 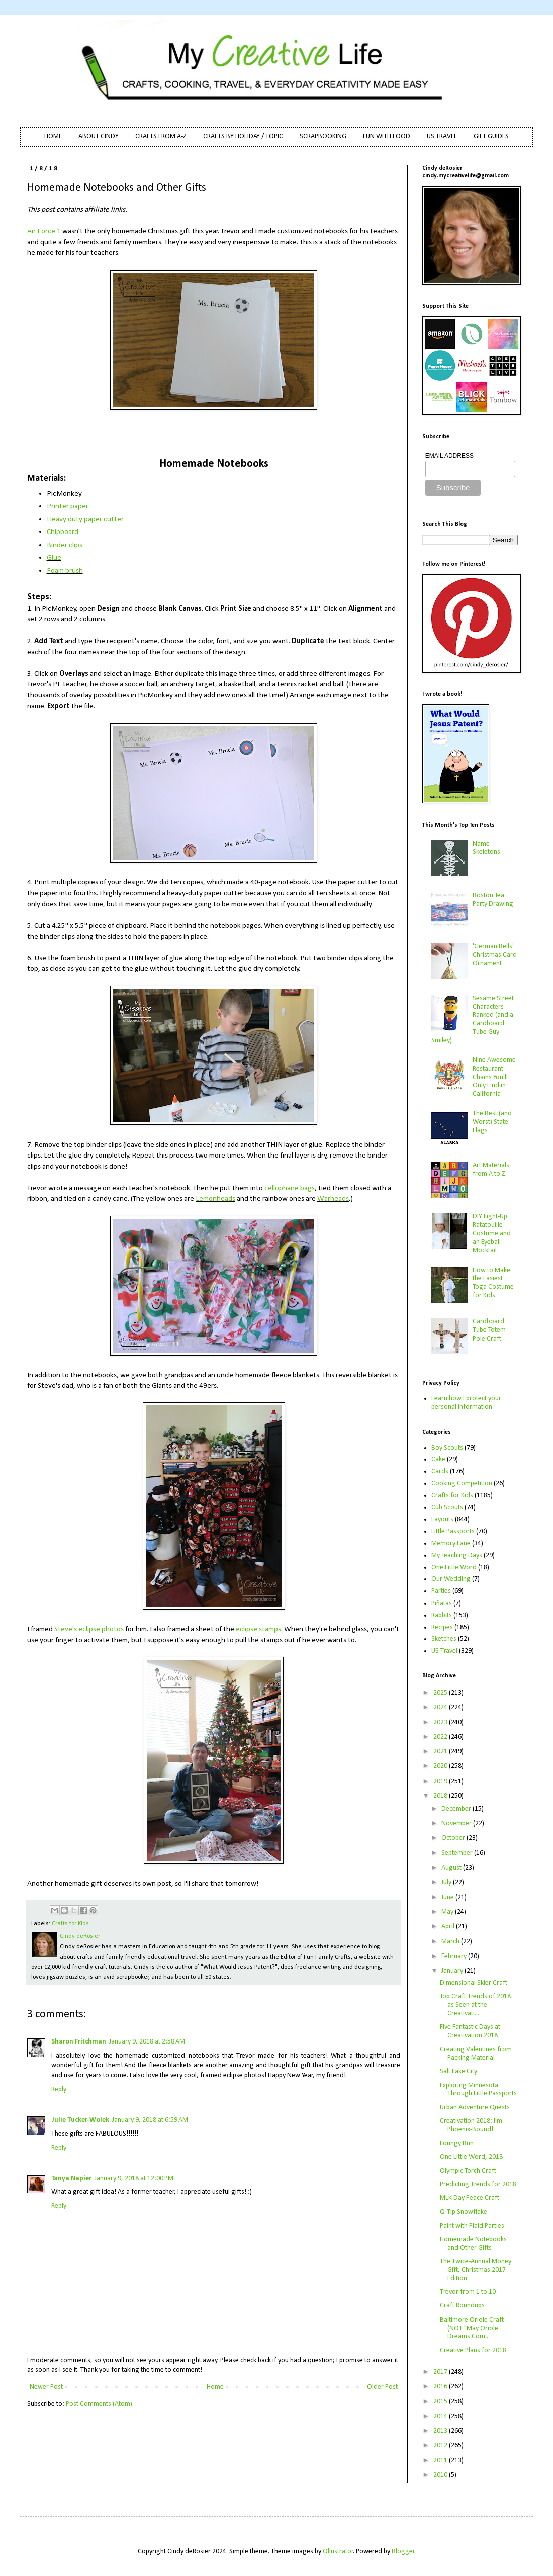 I want to click on 2018, so click(x=441, y=1796).